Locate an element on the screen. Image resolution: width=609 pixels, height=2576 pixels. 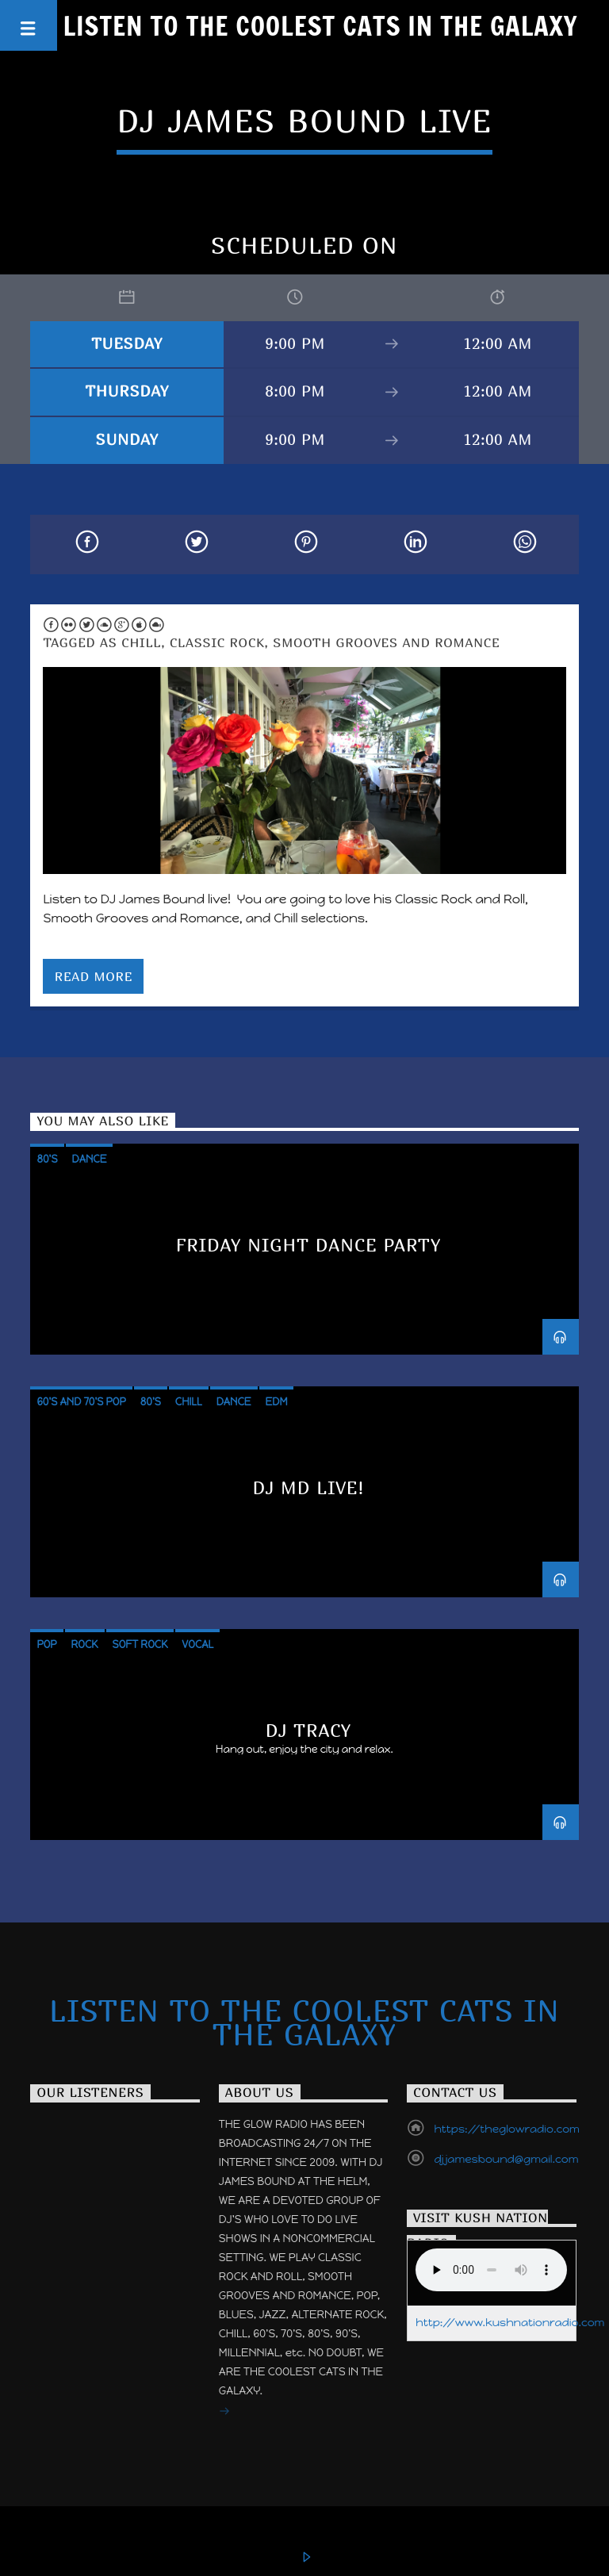
60's and 70's POP is located at coordinates (80, 1402).